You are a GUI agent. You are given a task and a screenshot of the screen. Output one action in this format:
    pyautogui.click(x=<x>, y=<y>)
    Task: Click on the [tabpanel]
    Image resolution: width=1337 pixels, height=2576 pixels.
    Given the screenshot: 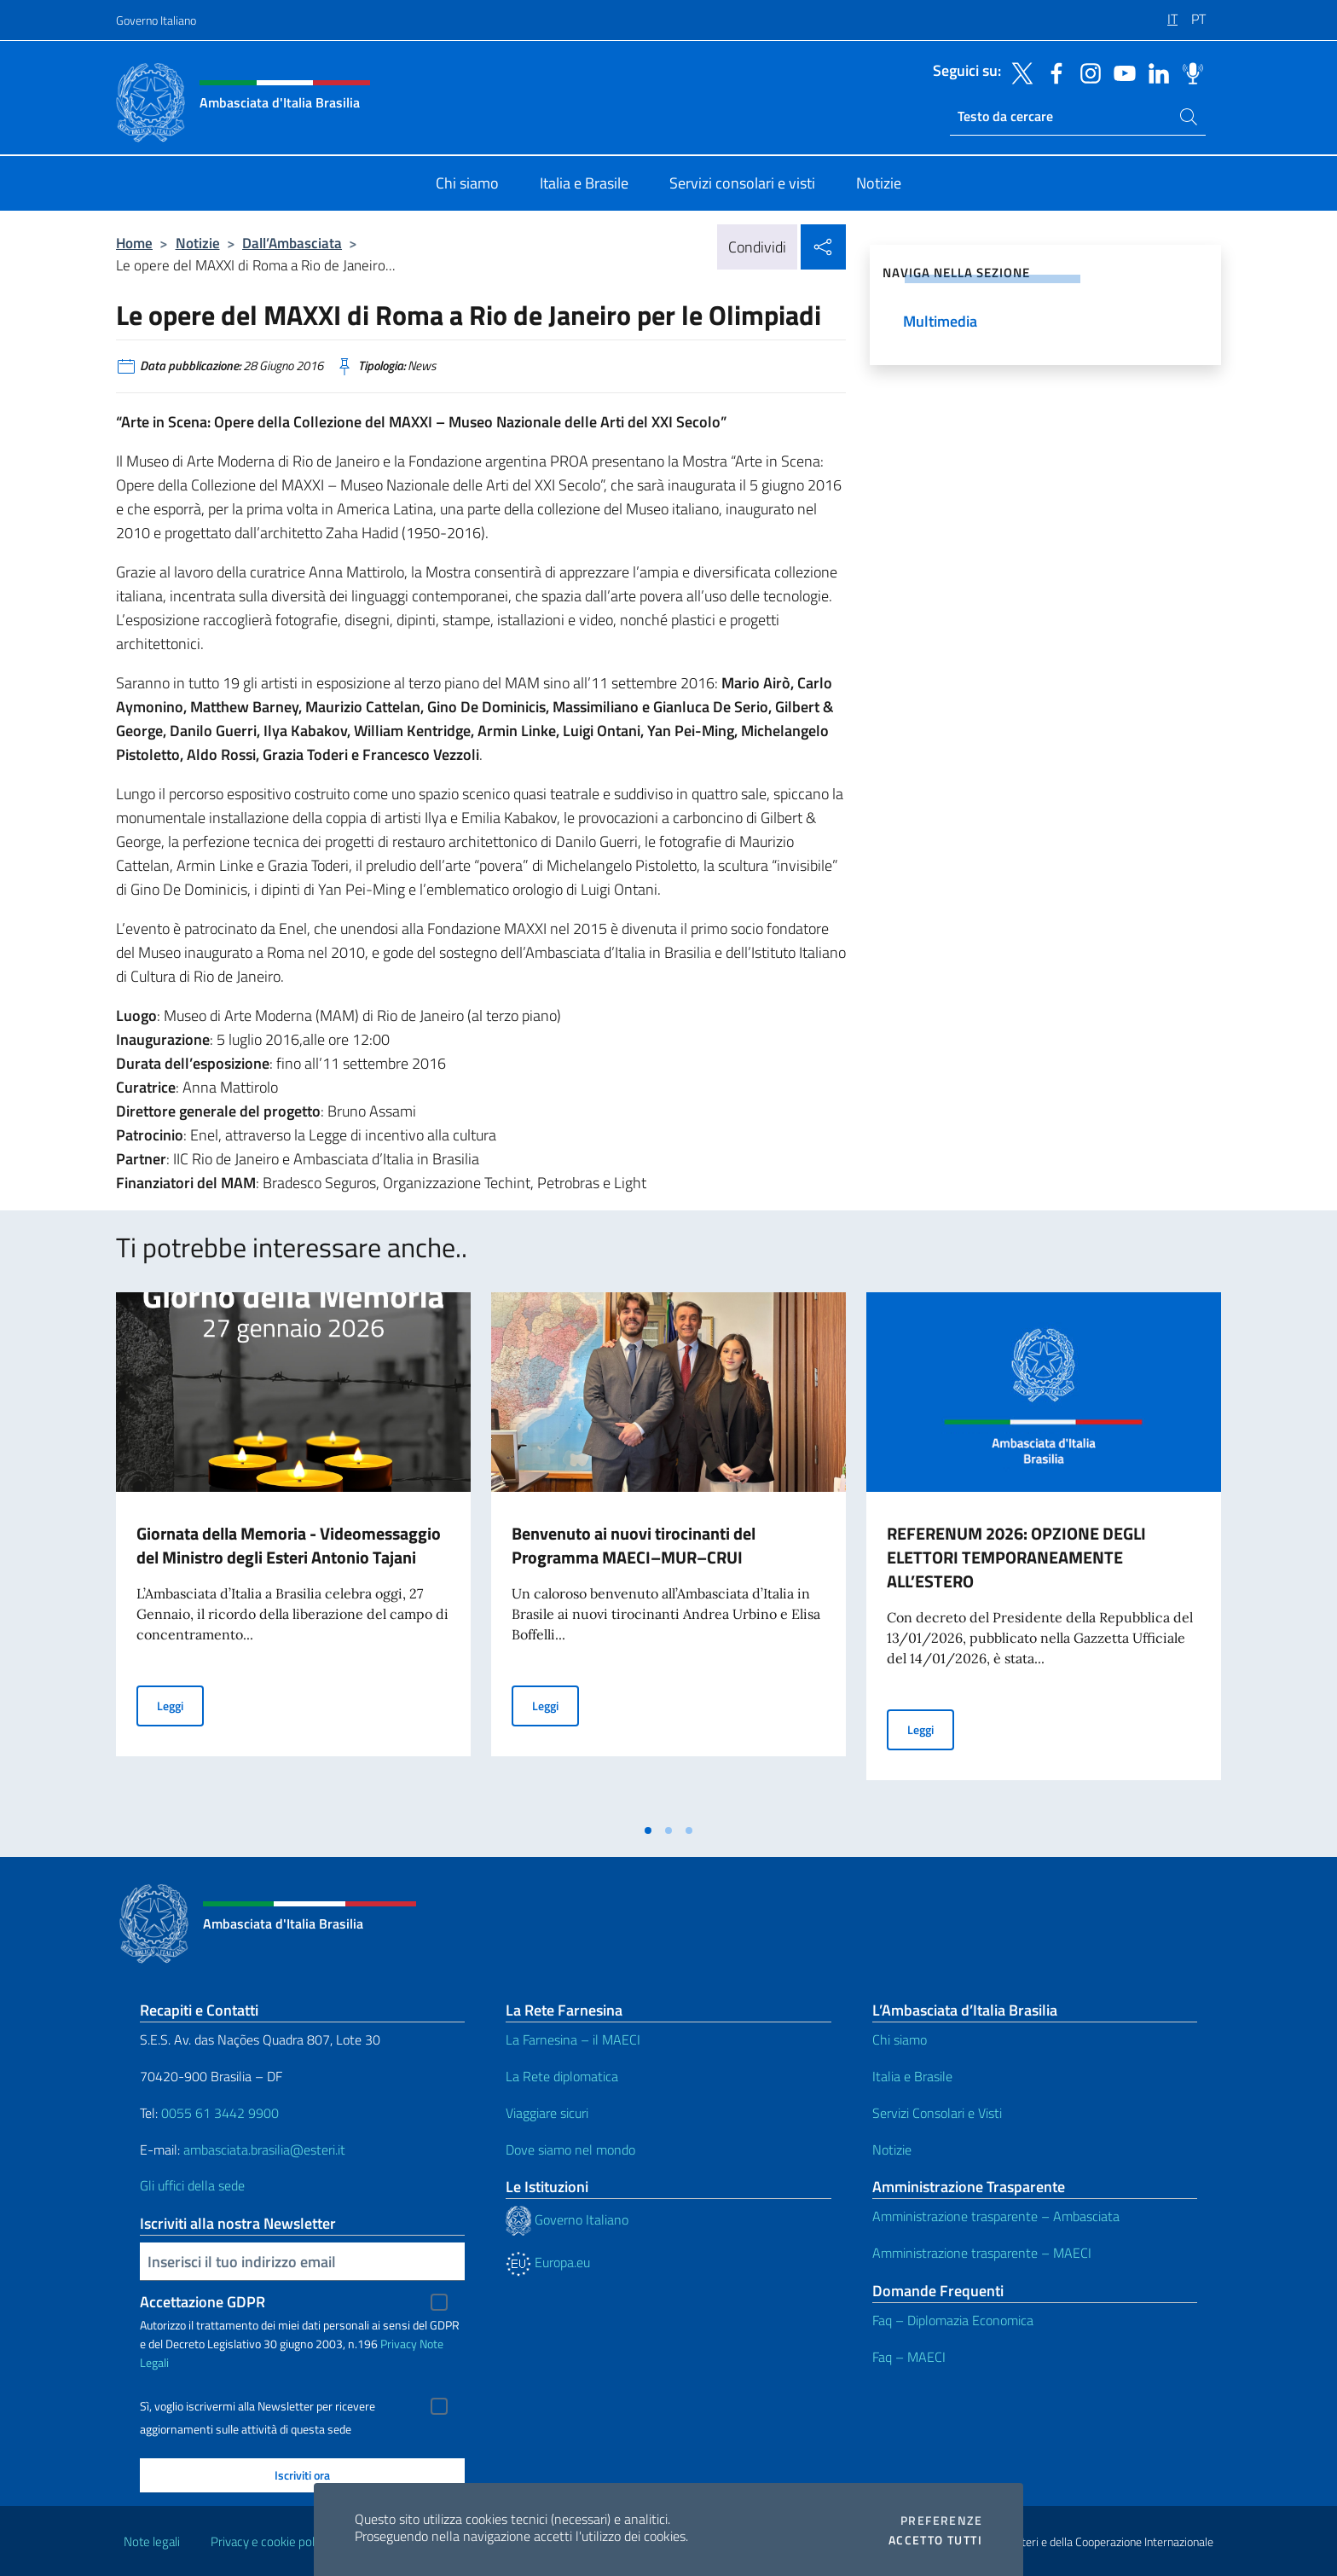 What is the action you would take?
    pyautogui.click(x=293, y=1553)
    